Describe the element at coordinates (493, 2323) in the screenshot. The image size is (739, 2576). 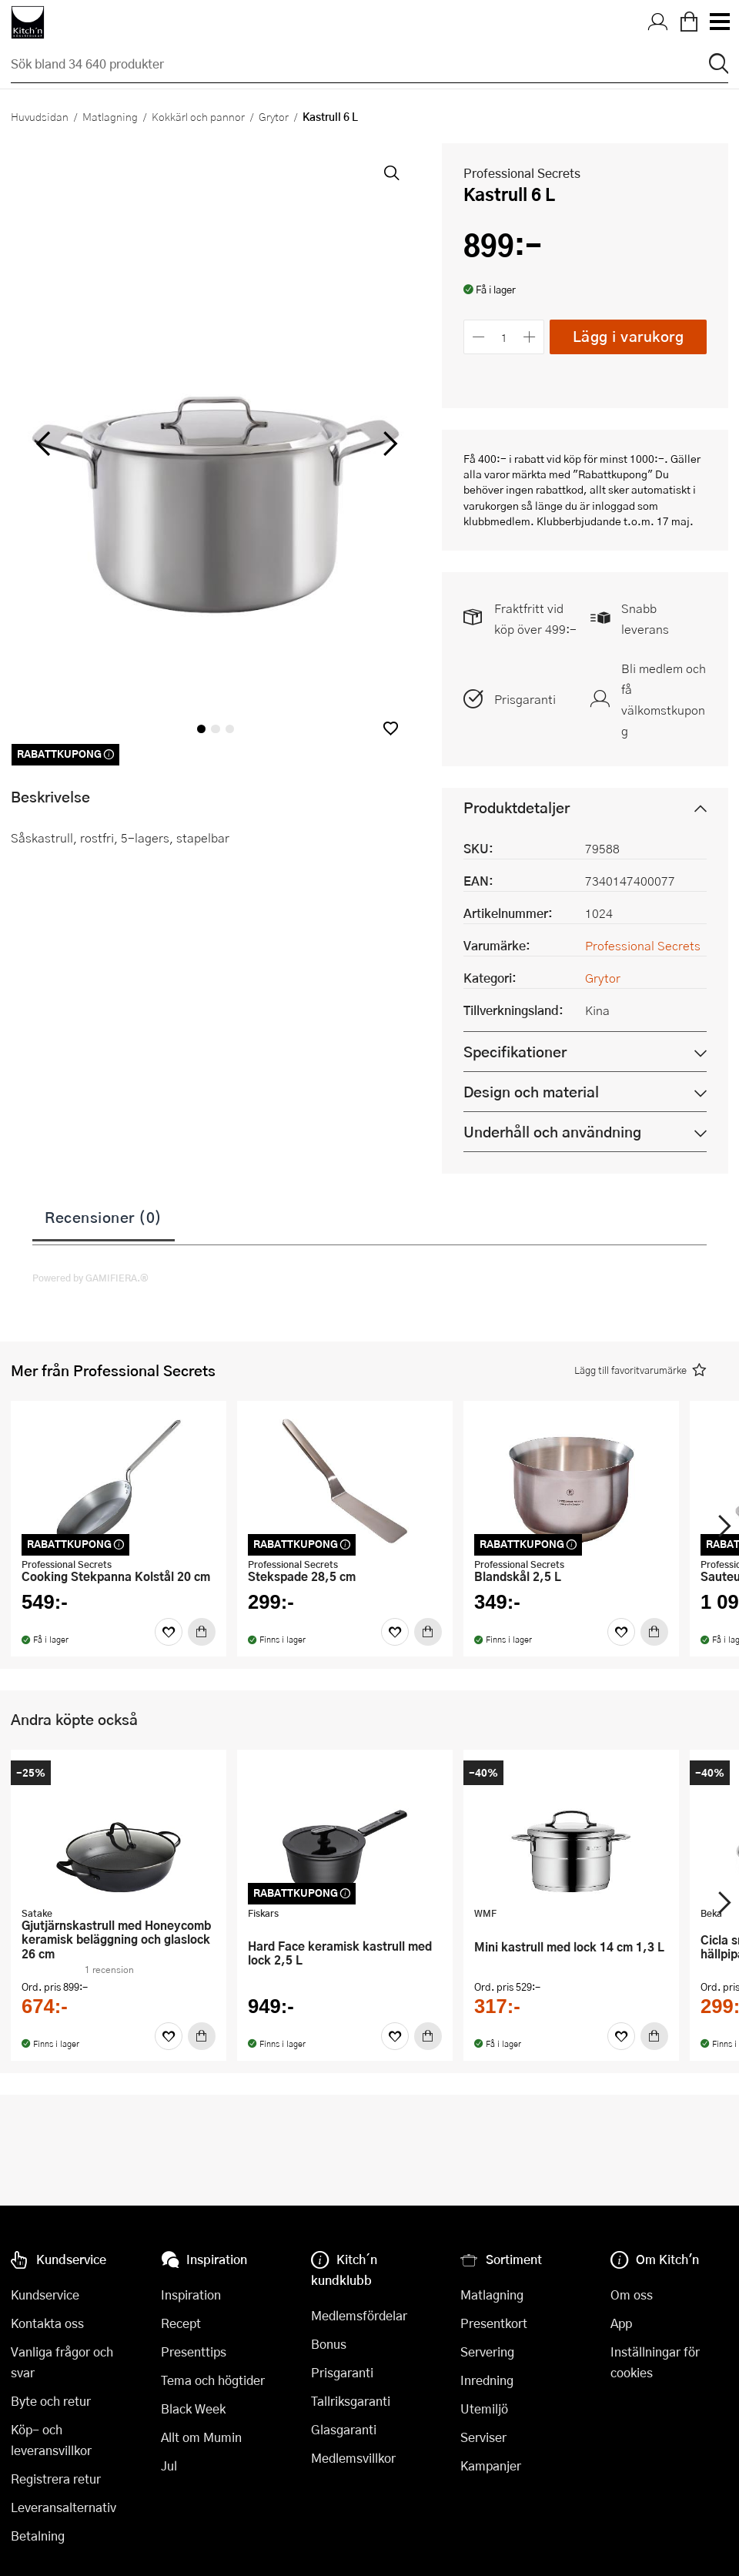
I see `Presentkort` at that location.